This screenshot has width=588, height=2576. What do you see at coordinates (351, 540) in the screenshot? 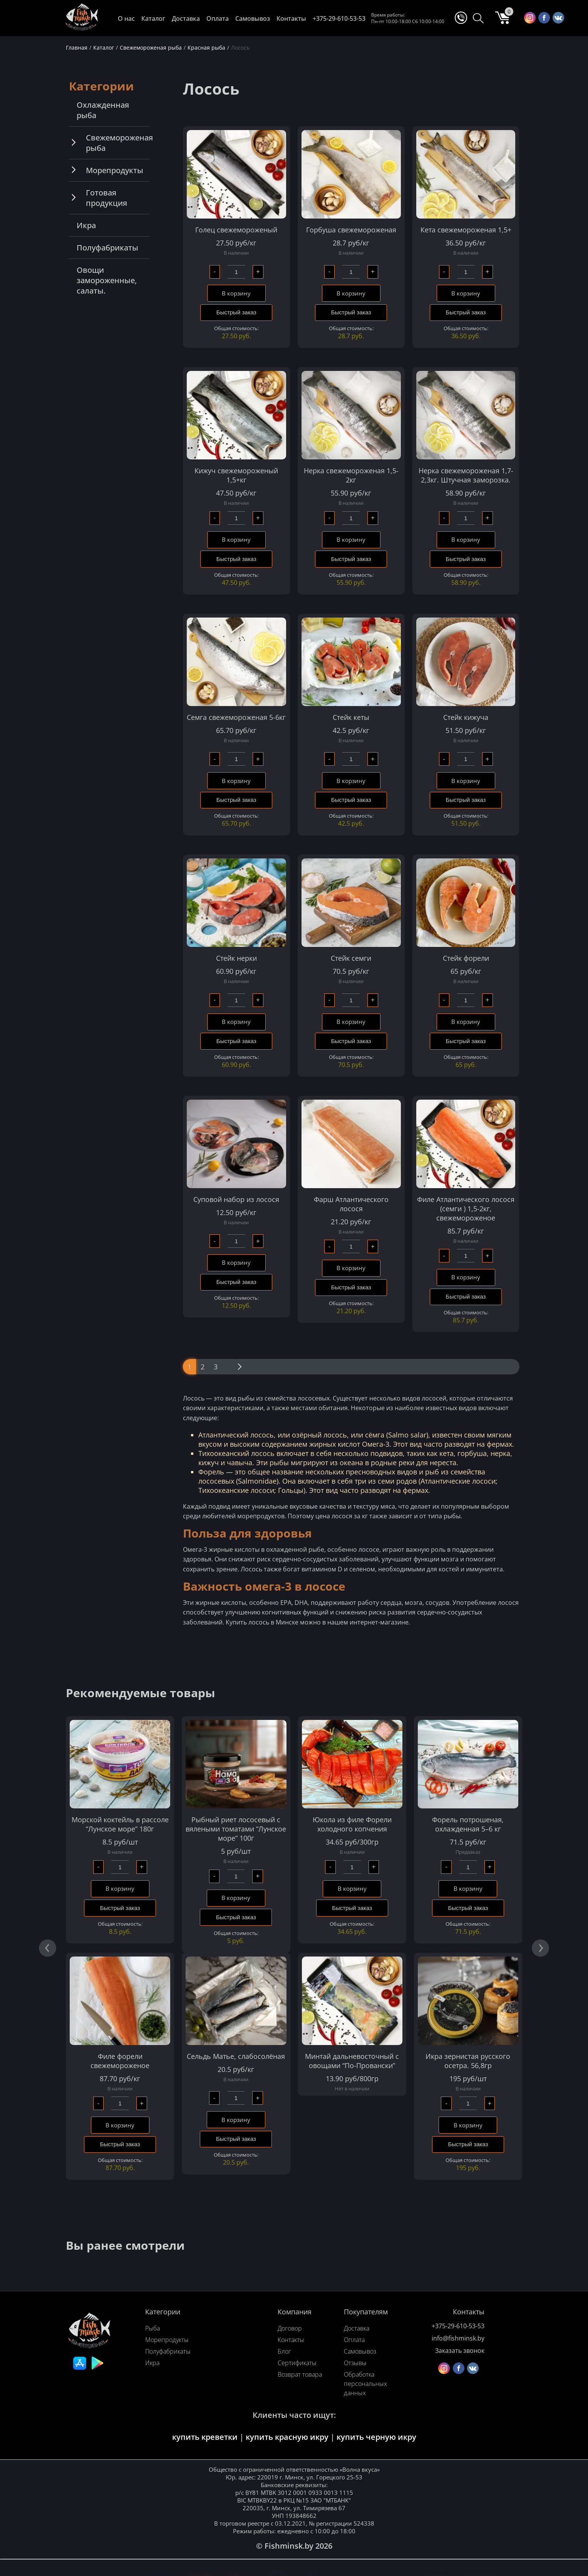
I see `В корзину [Добавить в корзину “Нерка свежемороженая 1,5-2кг”]` at bounding box center [351, 540].